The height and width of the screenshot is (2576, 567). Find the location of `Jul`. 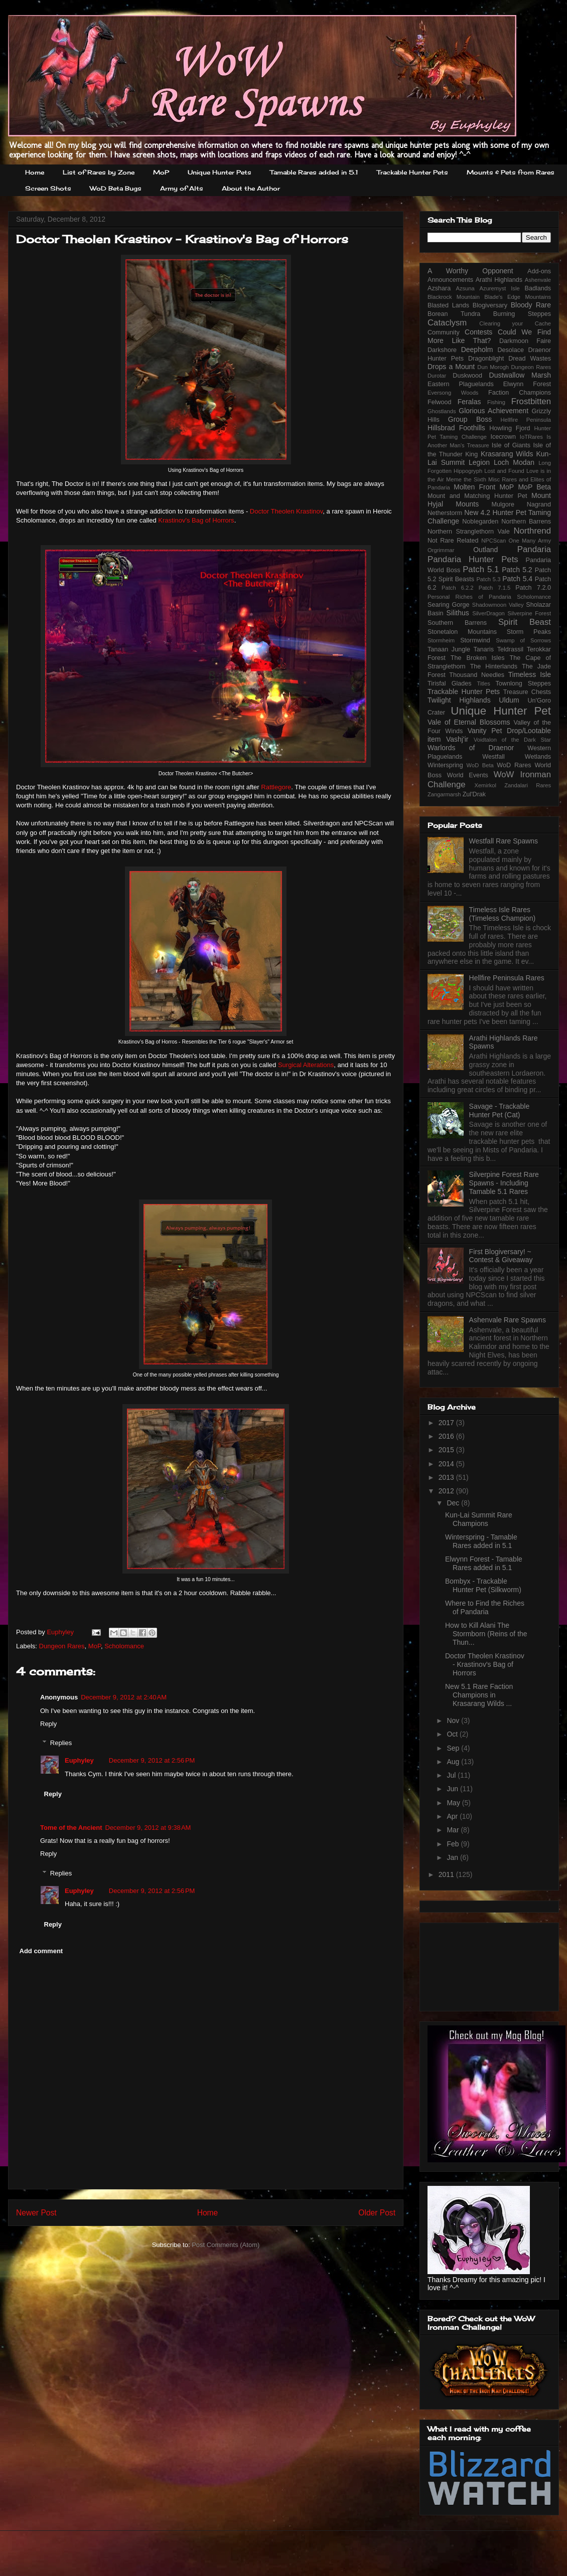

Jul is located at coordinates (452, 1775).